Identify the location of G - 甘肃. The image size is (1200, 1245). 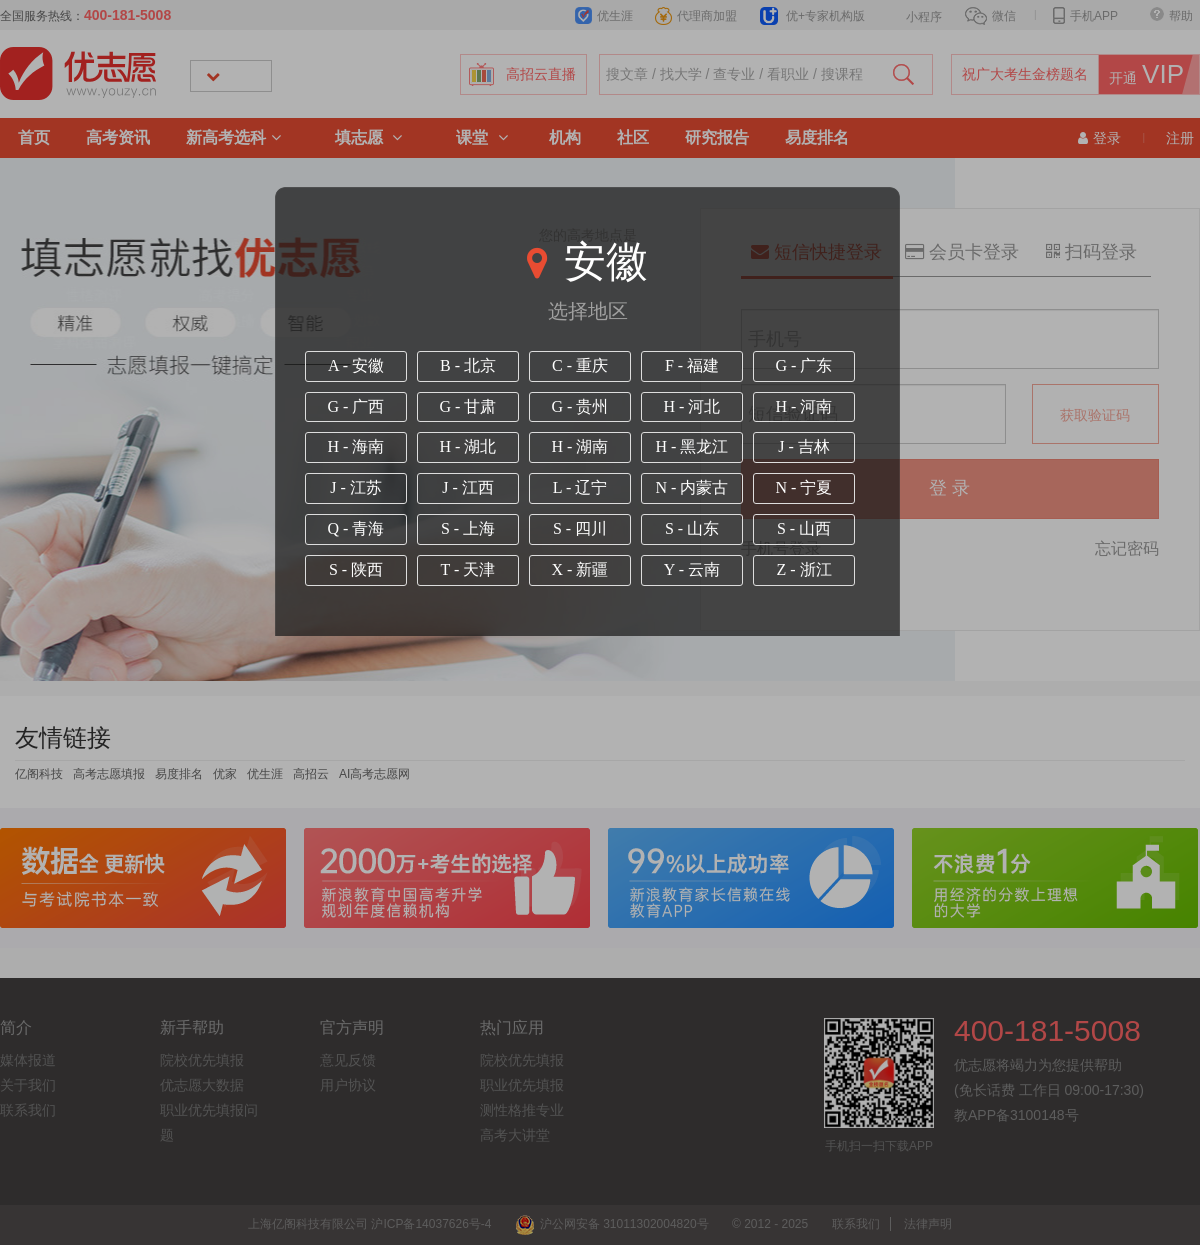
(468, 406).